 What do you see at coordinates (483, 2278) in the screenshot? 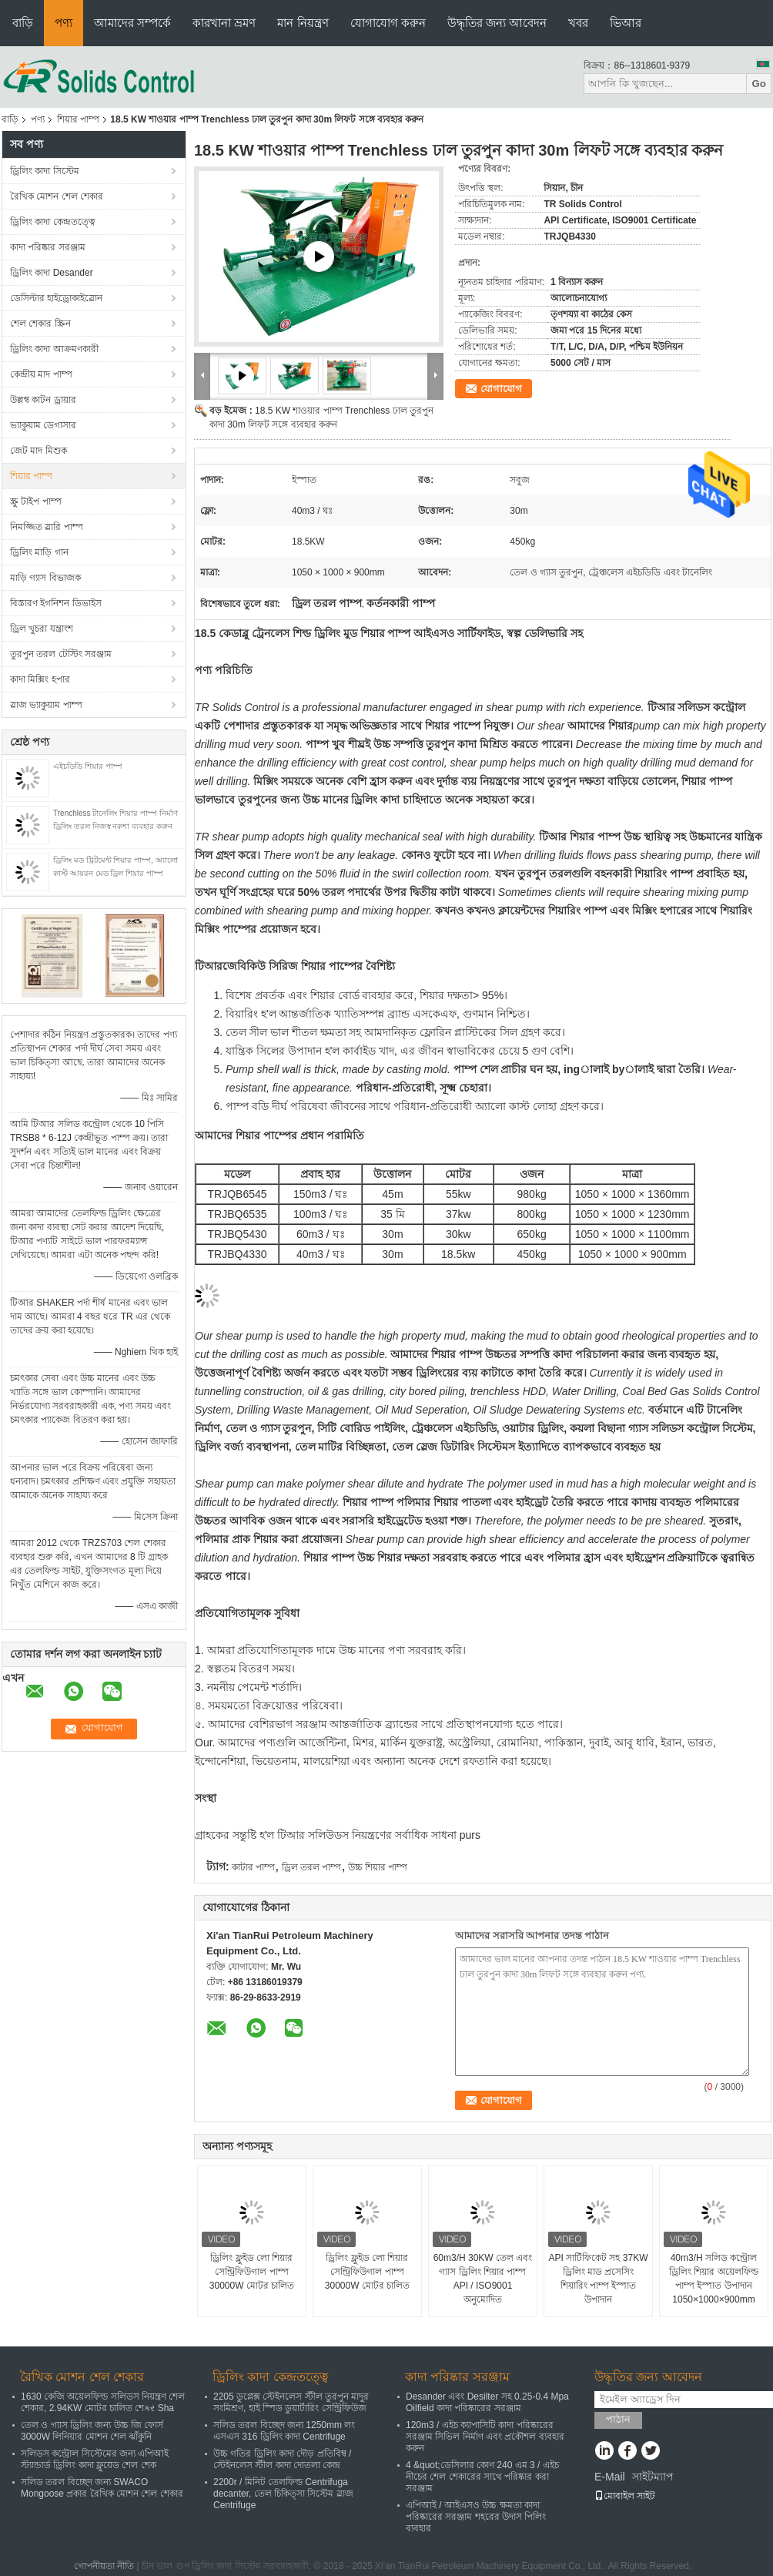
I see `60m3/H 30KW তেল এবং গ্যাস ড্রিলিং শিয়ার পাম্প API / ISO9001 অনুমোদিত` at bounding box center [483, 2278].